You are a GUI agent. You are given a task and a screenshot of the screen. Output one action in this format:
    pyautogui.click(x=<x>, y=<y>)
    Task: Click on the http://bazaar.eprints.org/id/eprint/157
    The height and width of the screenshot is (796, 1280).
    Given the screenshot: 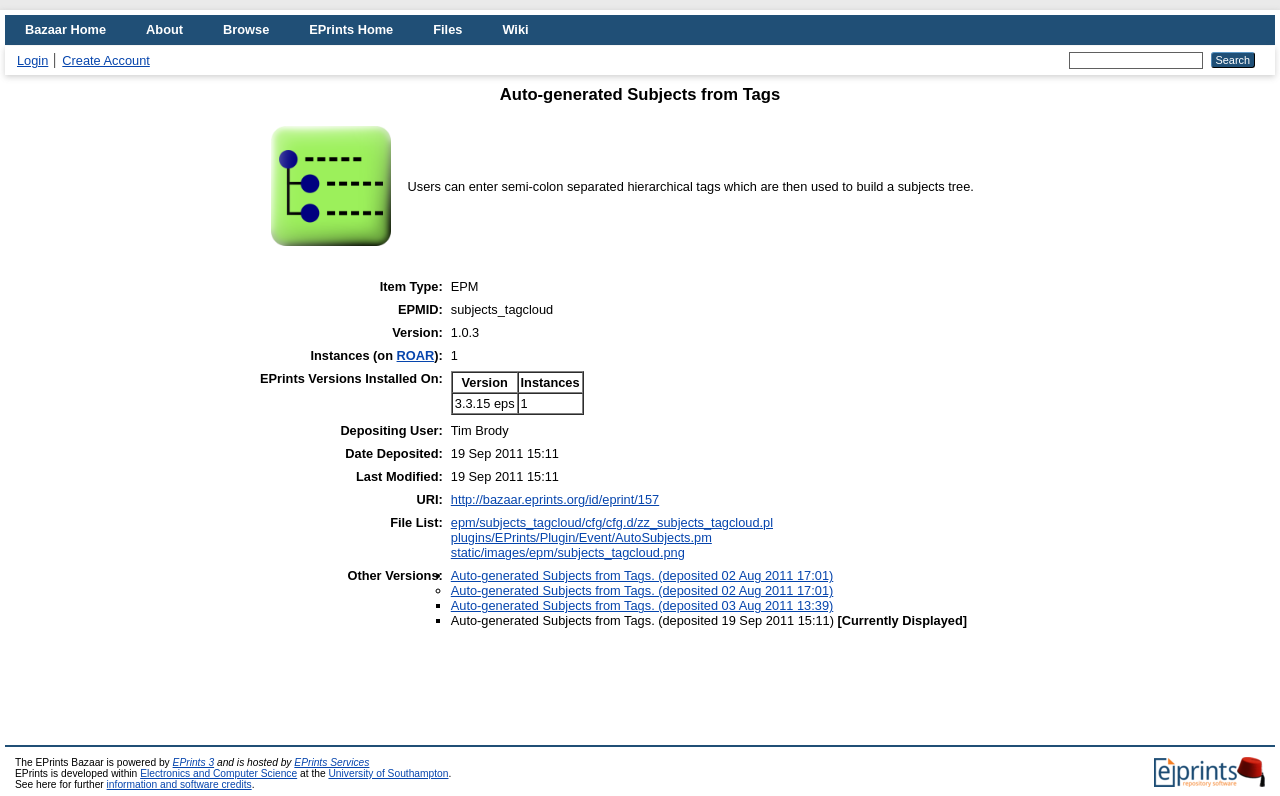 What is the action you would take?
    pyautogui.click(x=555, y=499)
    